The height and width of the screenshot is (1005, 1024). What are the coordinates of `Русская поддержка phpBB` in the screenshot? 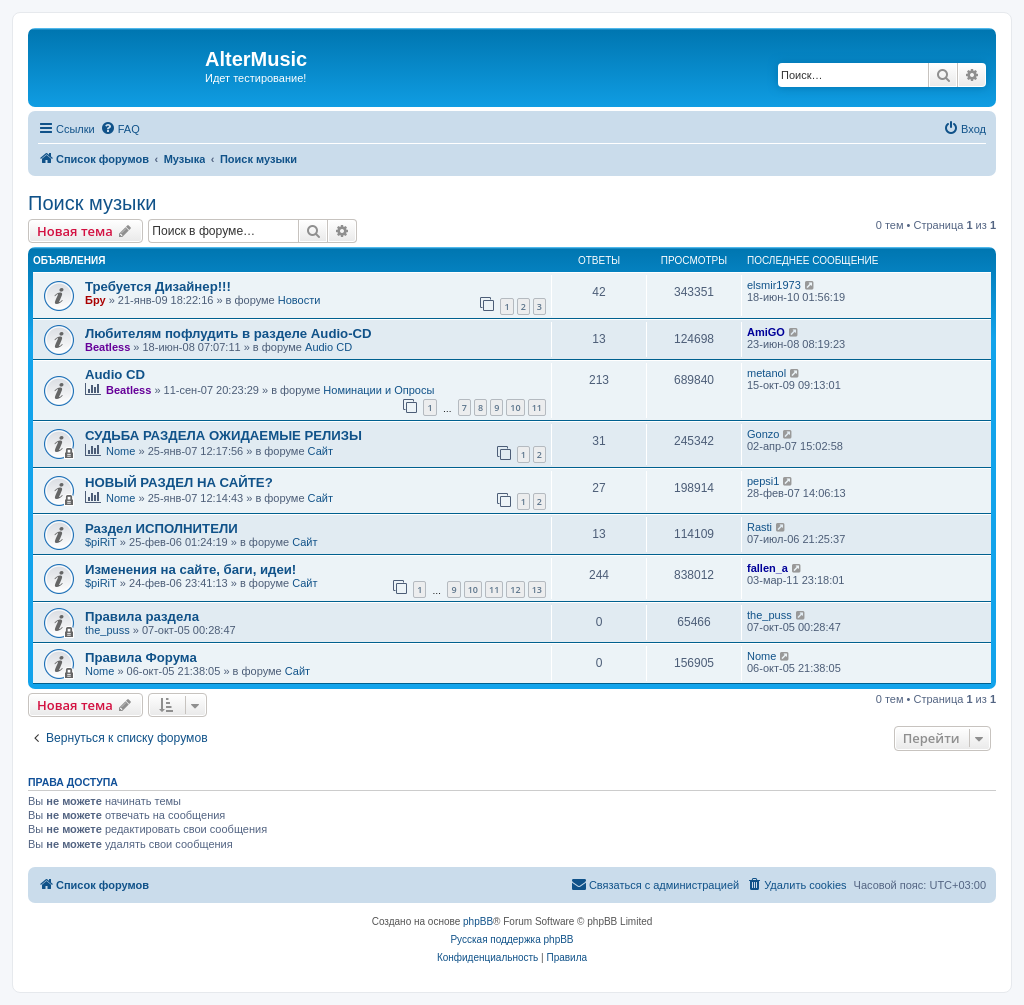 It's located at (511, 939).